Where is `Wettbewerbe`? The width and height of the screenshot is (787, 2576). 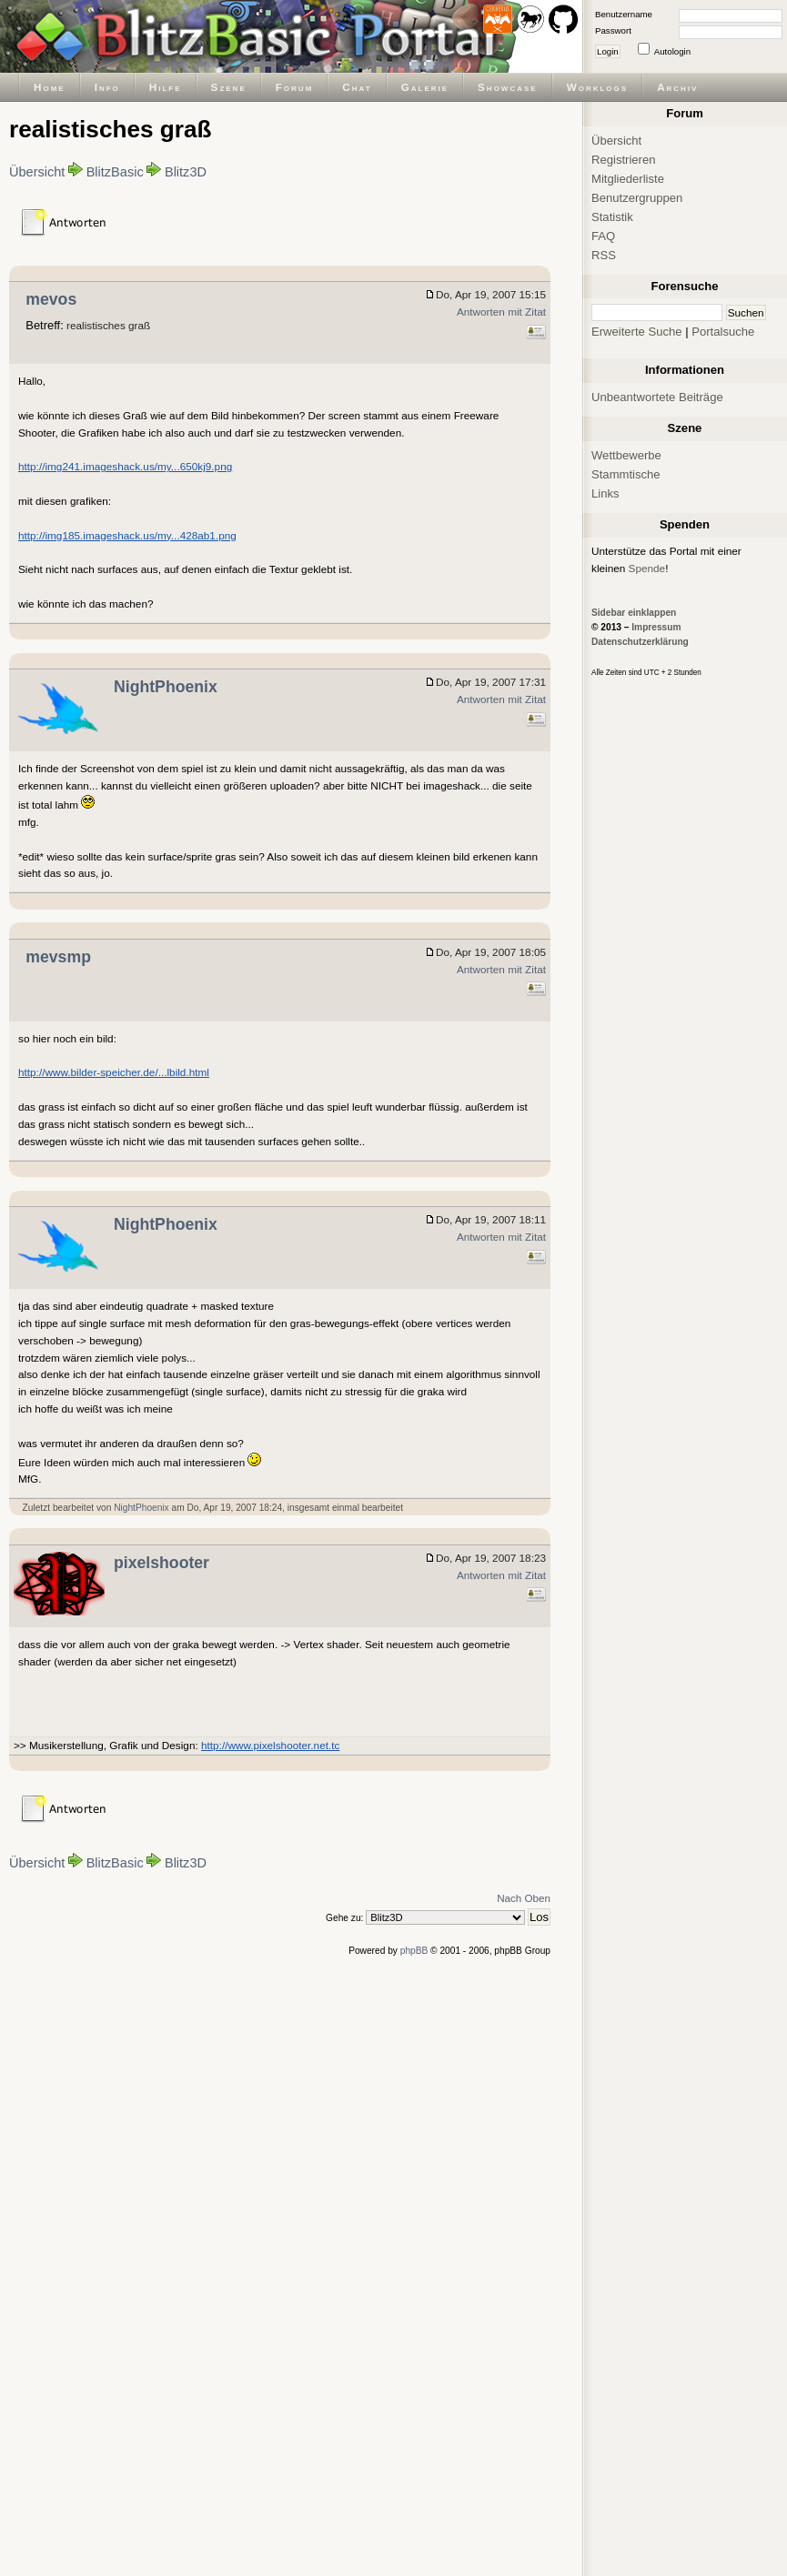
Wettbewerbe is located at coordinates (626, 455).